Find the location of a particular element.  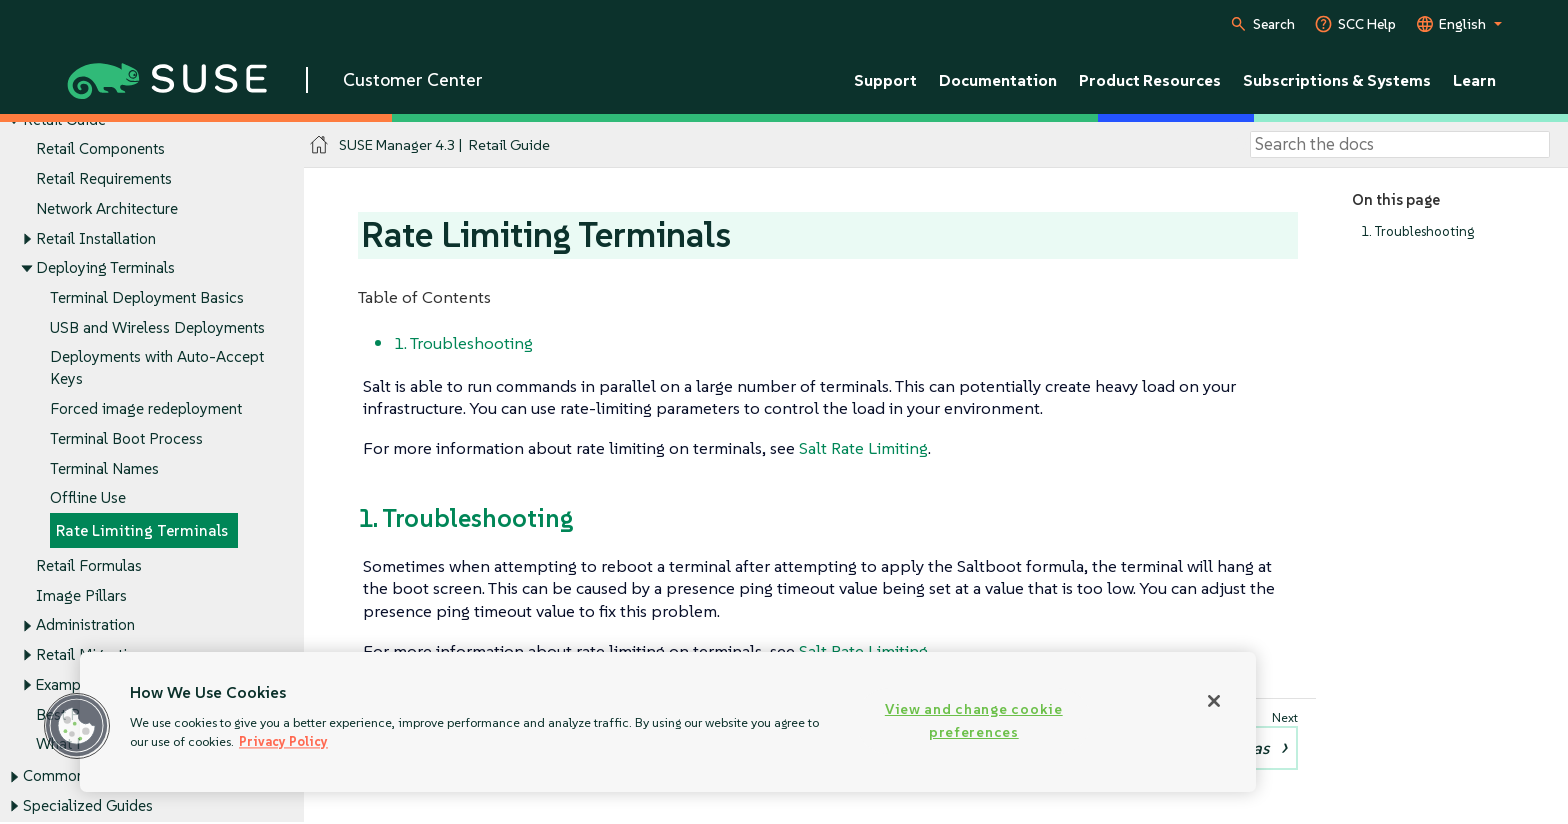

[button] is located at coordinates (77, 726).